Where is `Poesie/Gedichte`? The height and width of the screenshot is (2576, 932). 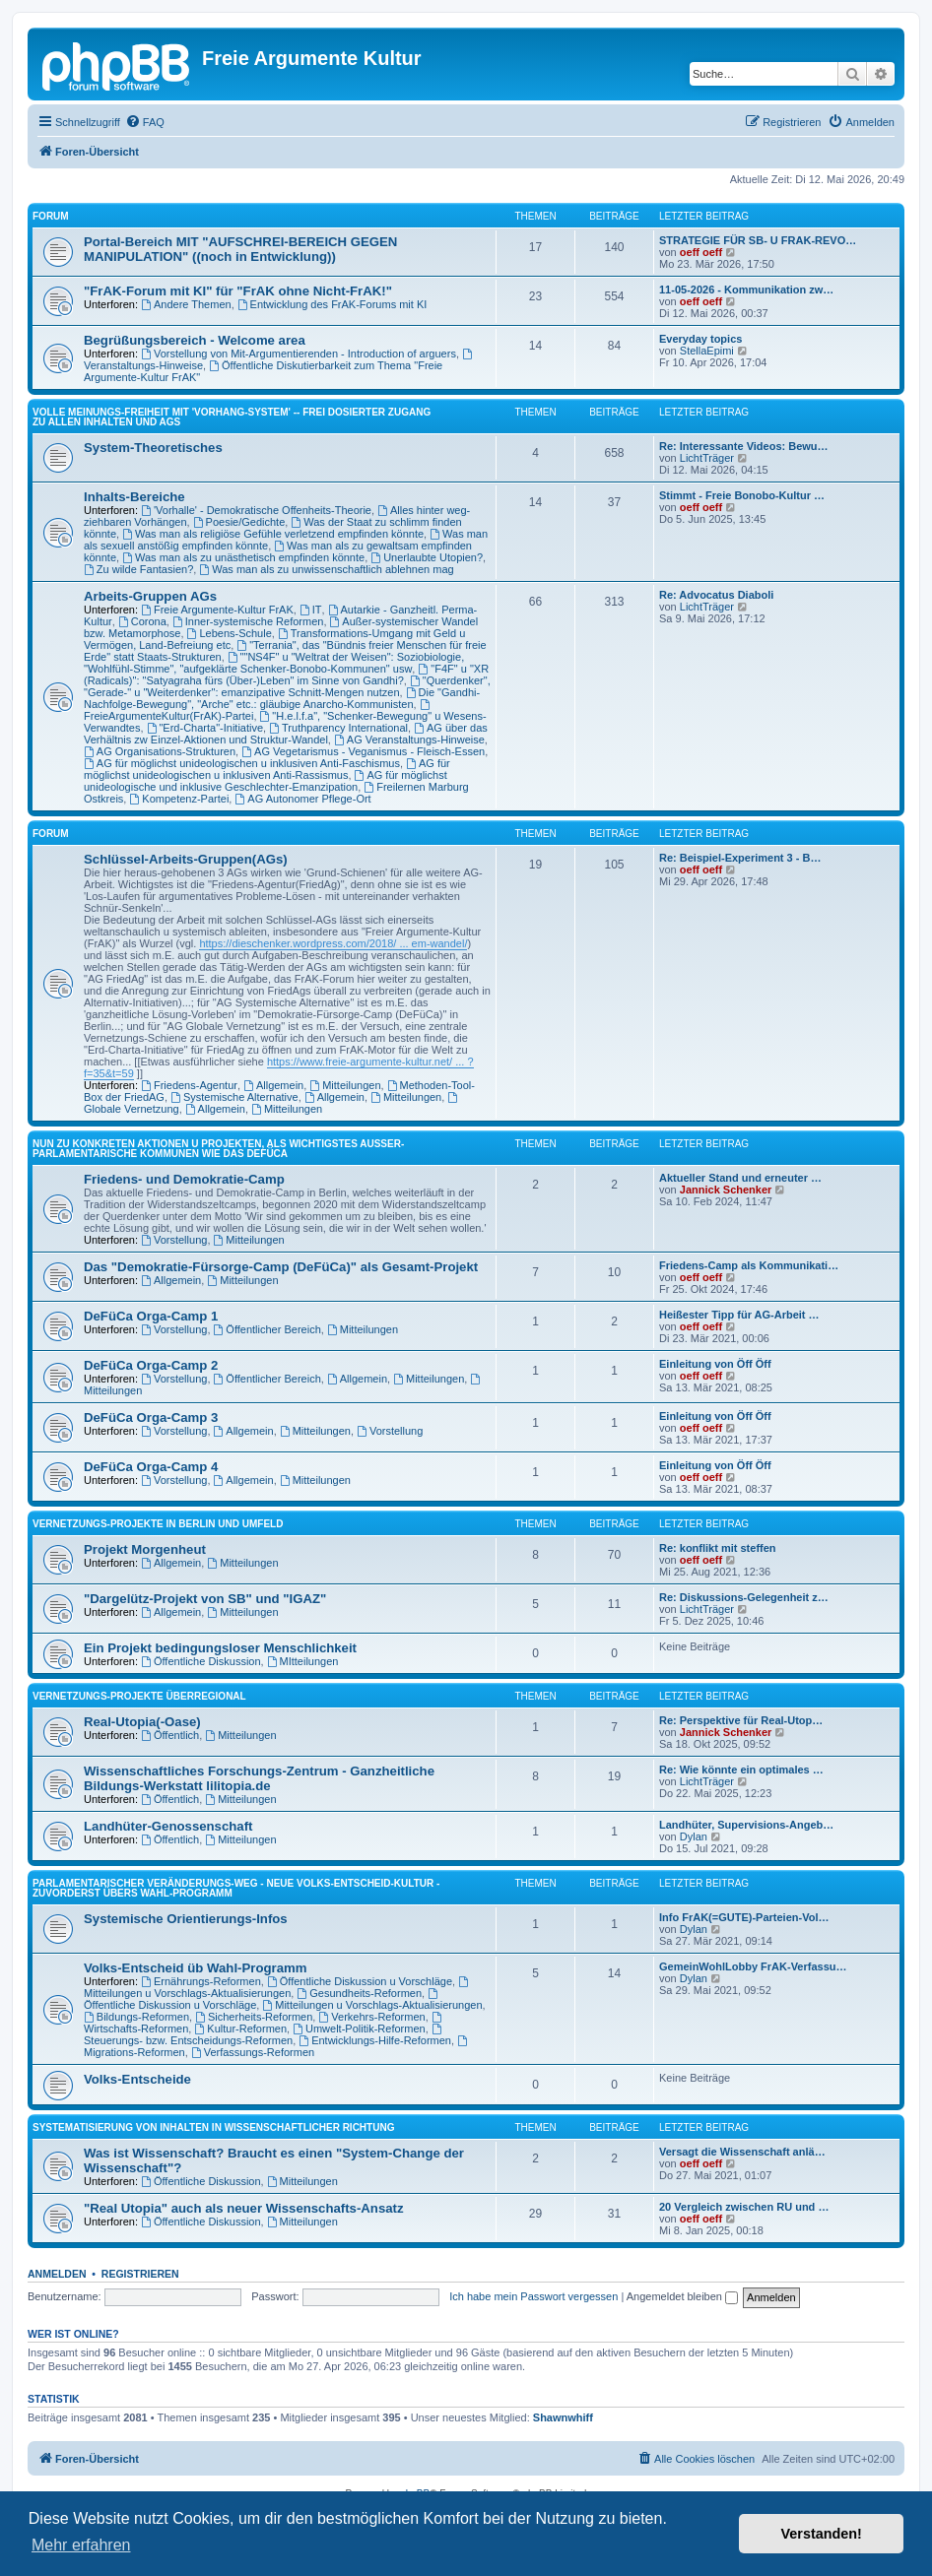
Poesie/Gedichte is located at coordinates (239, 522).